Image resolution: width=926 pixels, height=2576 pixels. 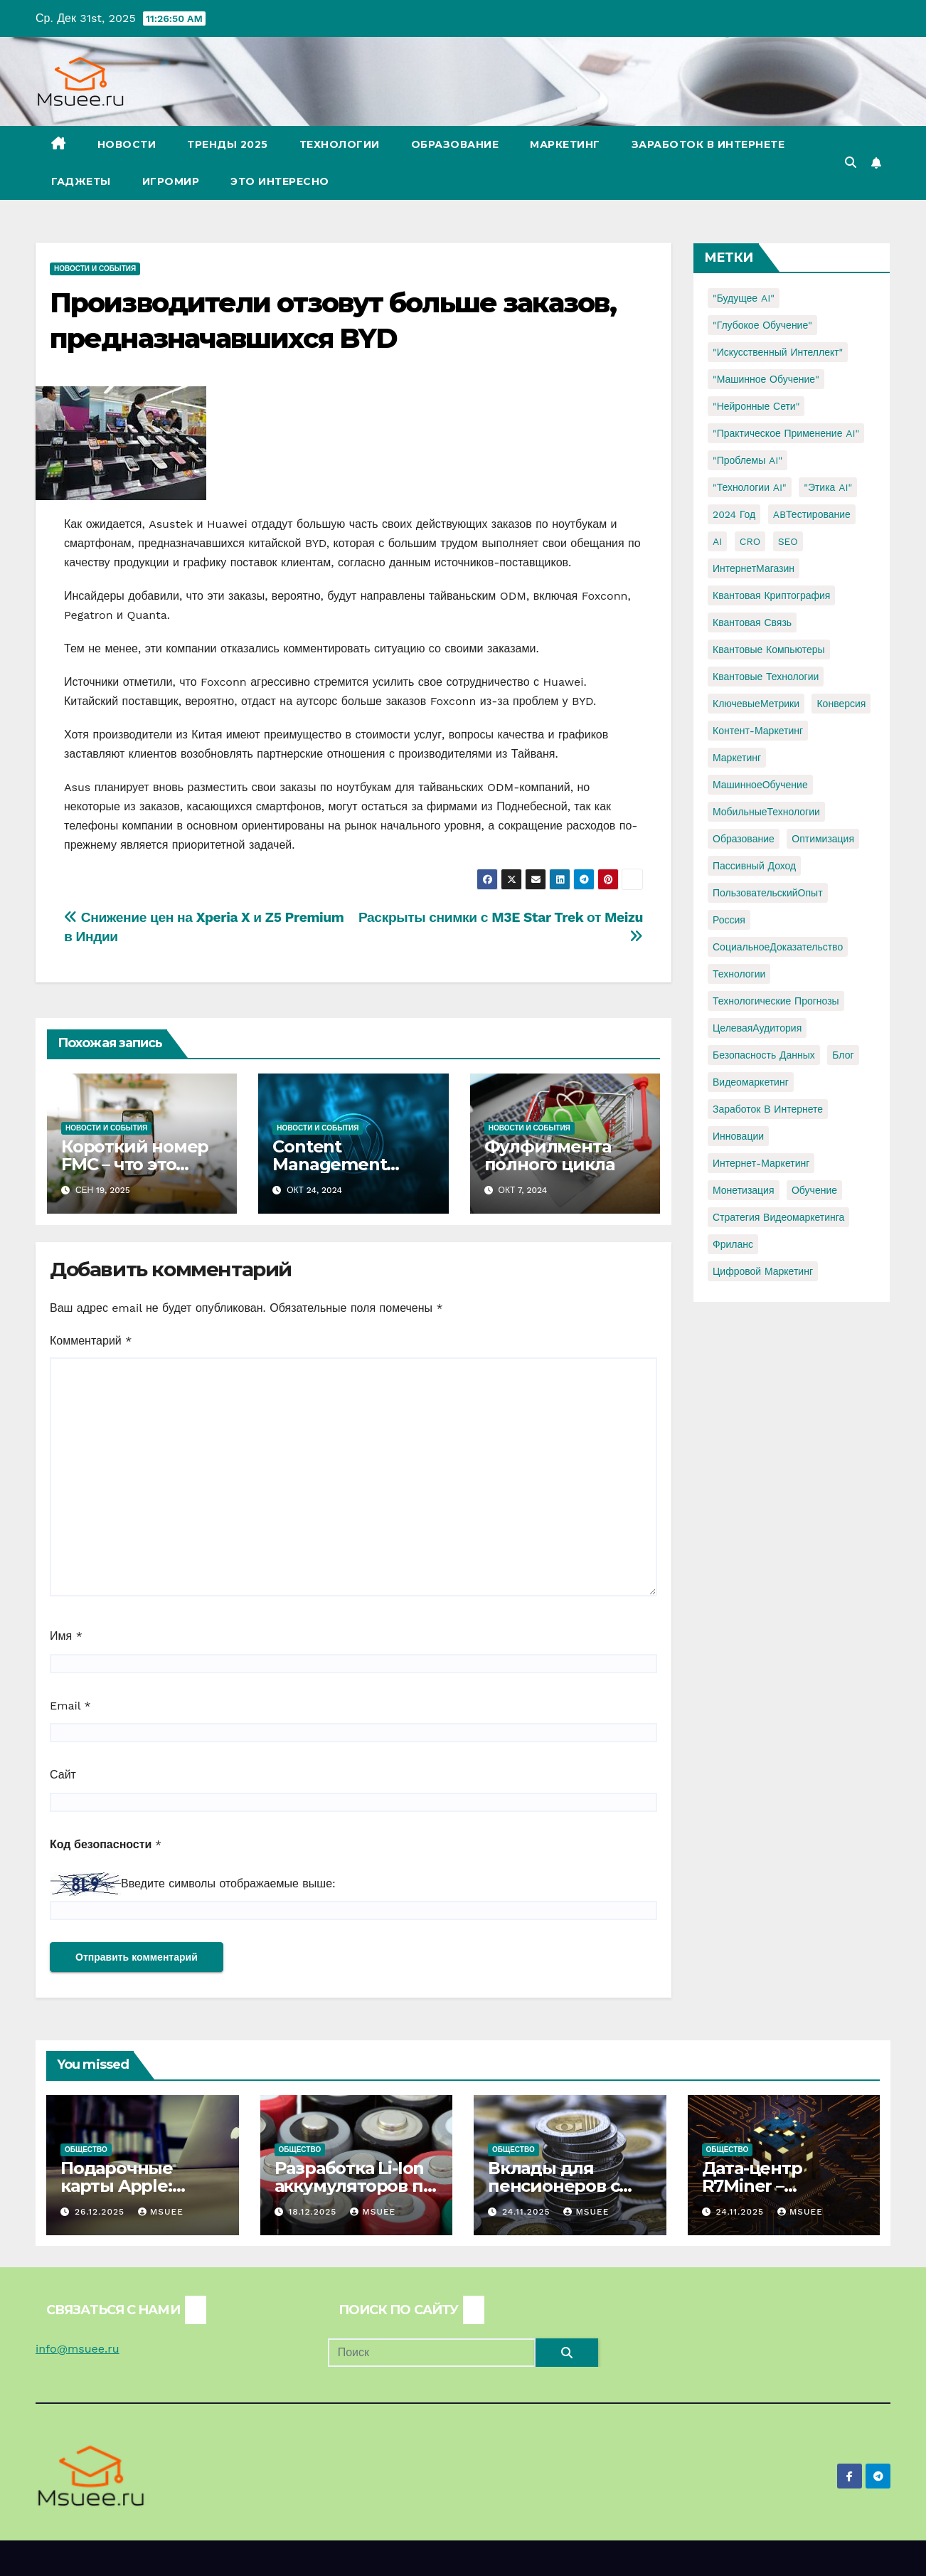 What do you see at coordinates (750, 487) in the screenshot?
I see `"Технологии AI" ["Технологии AI" (1 элемент)]` at bounding box center [750, 487].